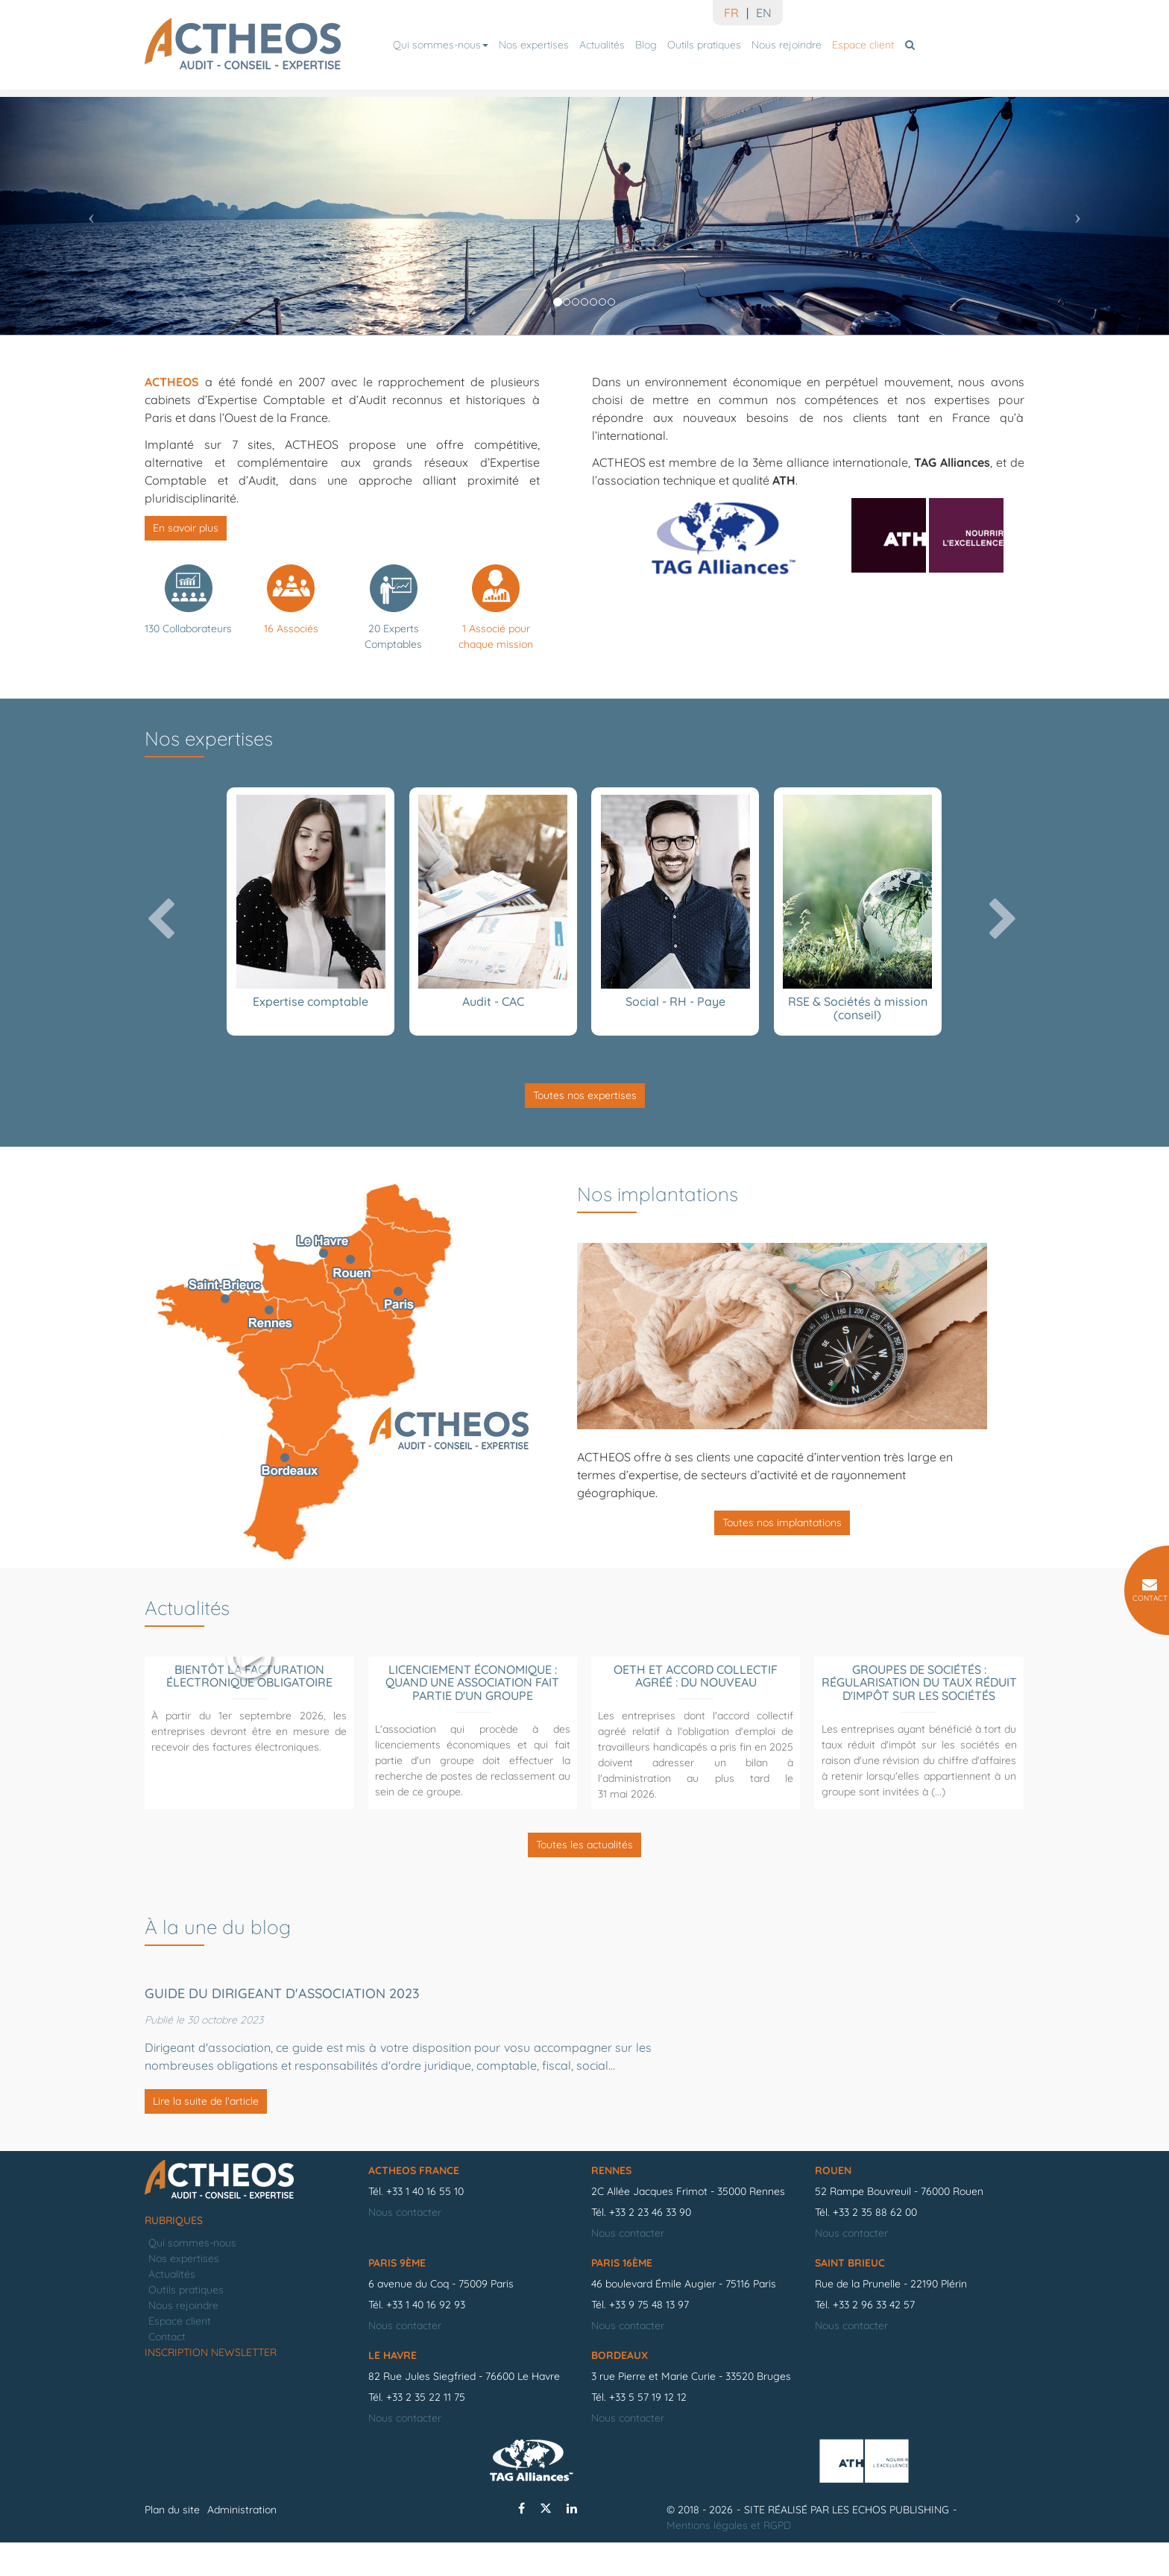 The width and height of the screenshot is (1169, 2576). I want to click on Outils pratiques, so click(704, 44).